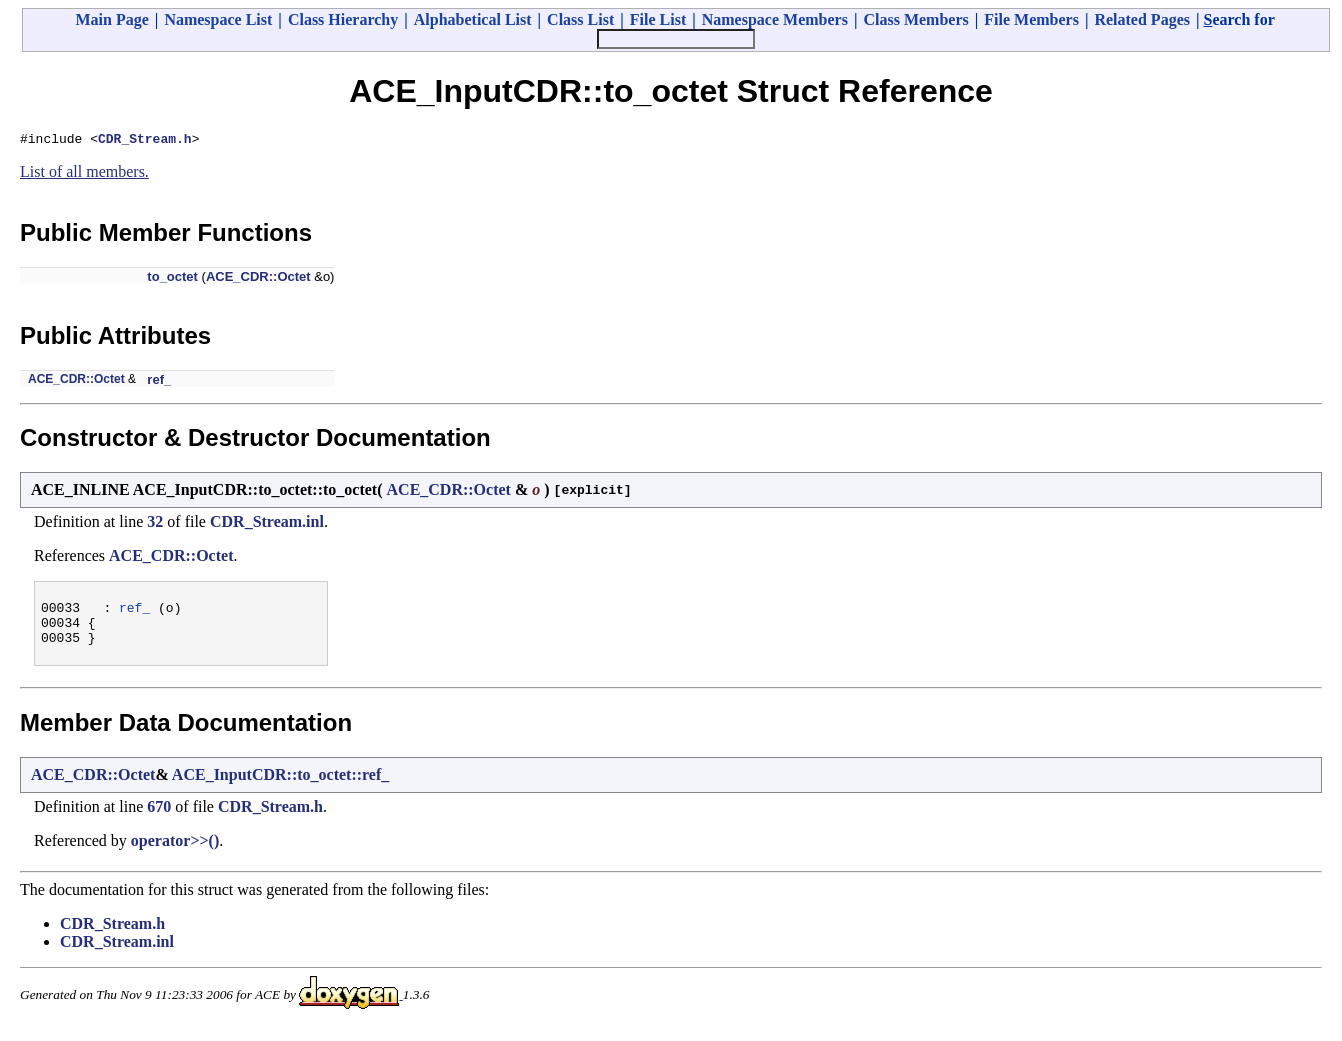 The width and height of the screenshot is (1342, 1041). Describe the element at coordinates (172, 279) in the screenshot. I see `to_octet` at that location.